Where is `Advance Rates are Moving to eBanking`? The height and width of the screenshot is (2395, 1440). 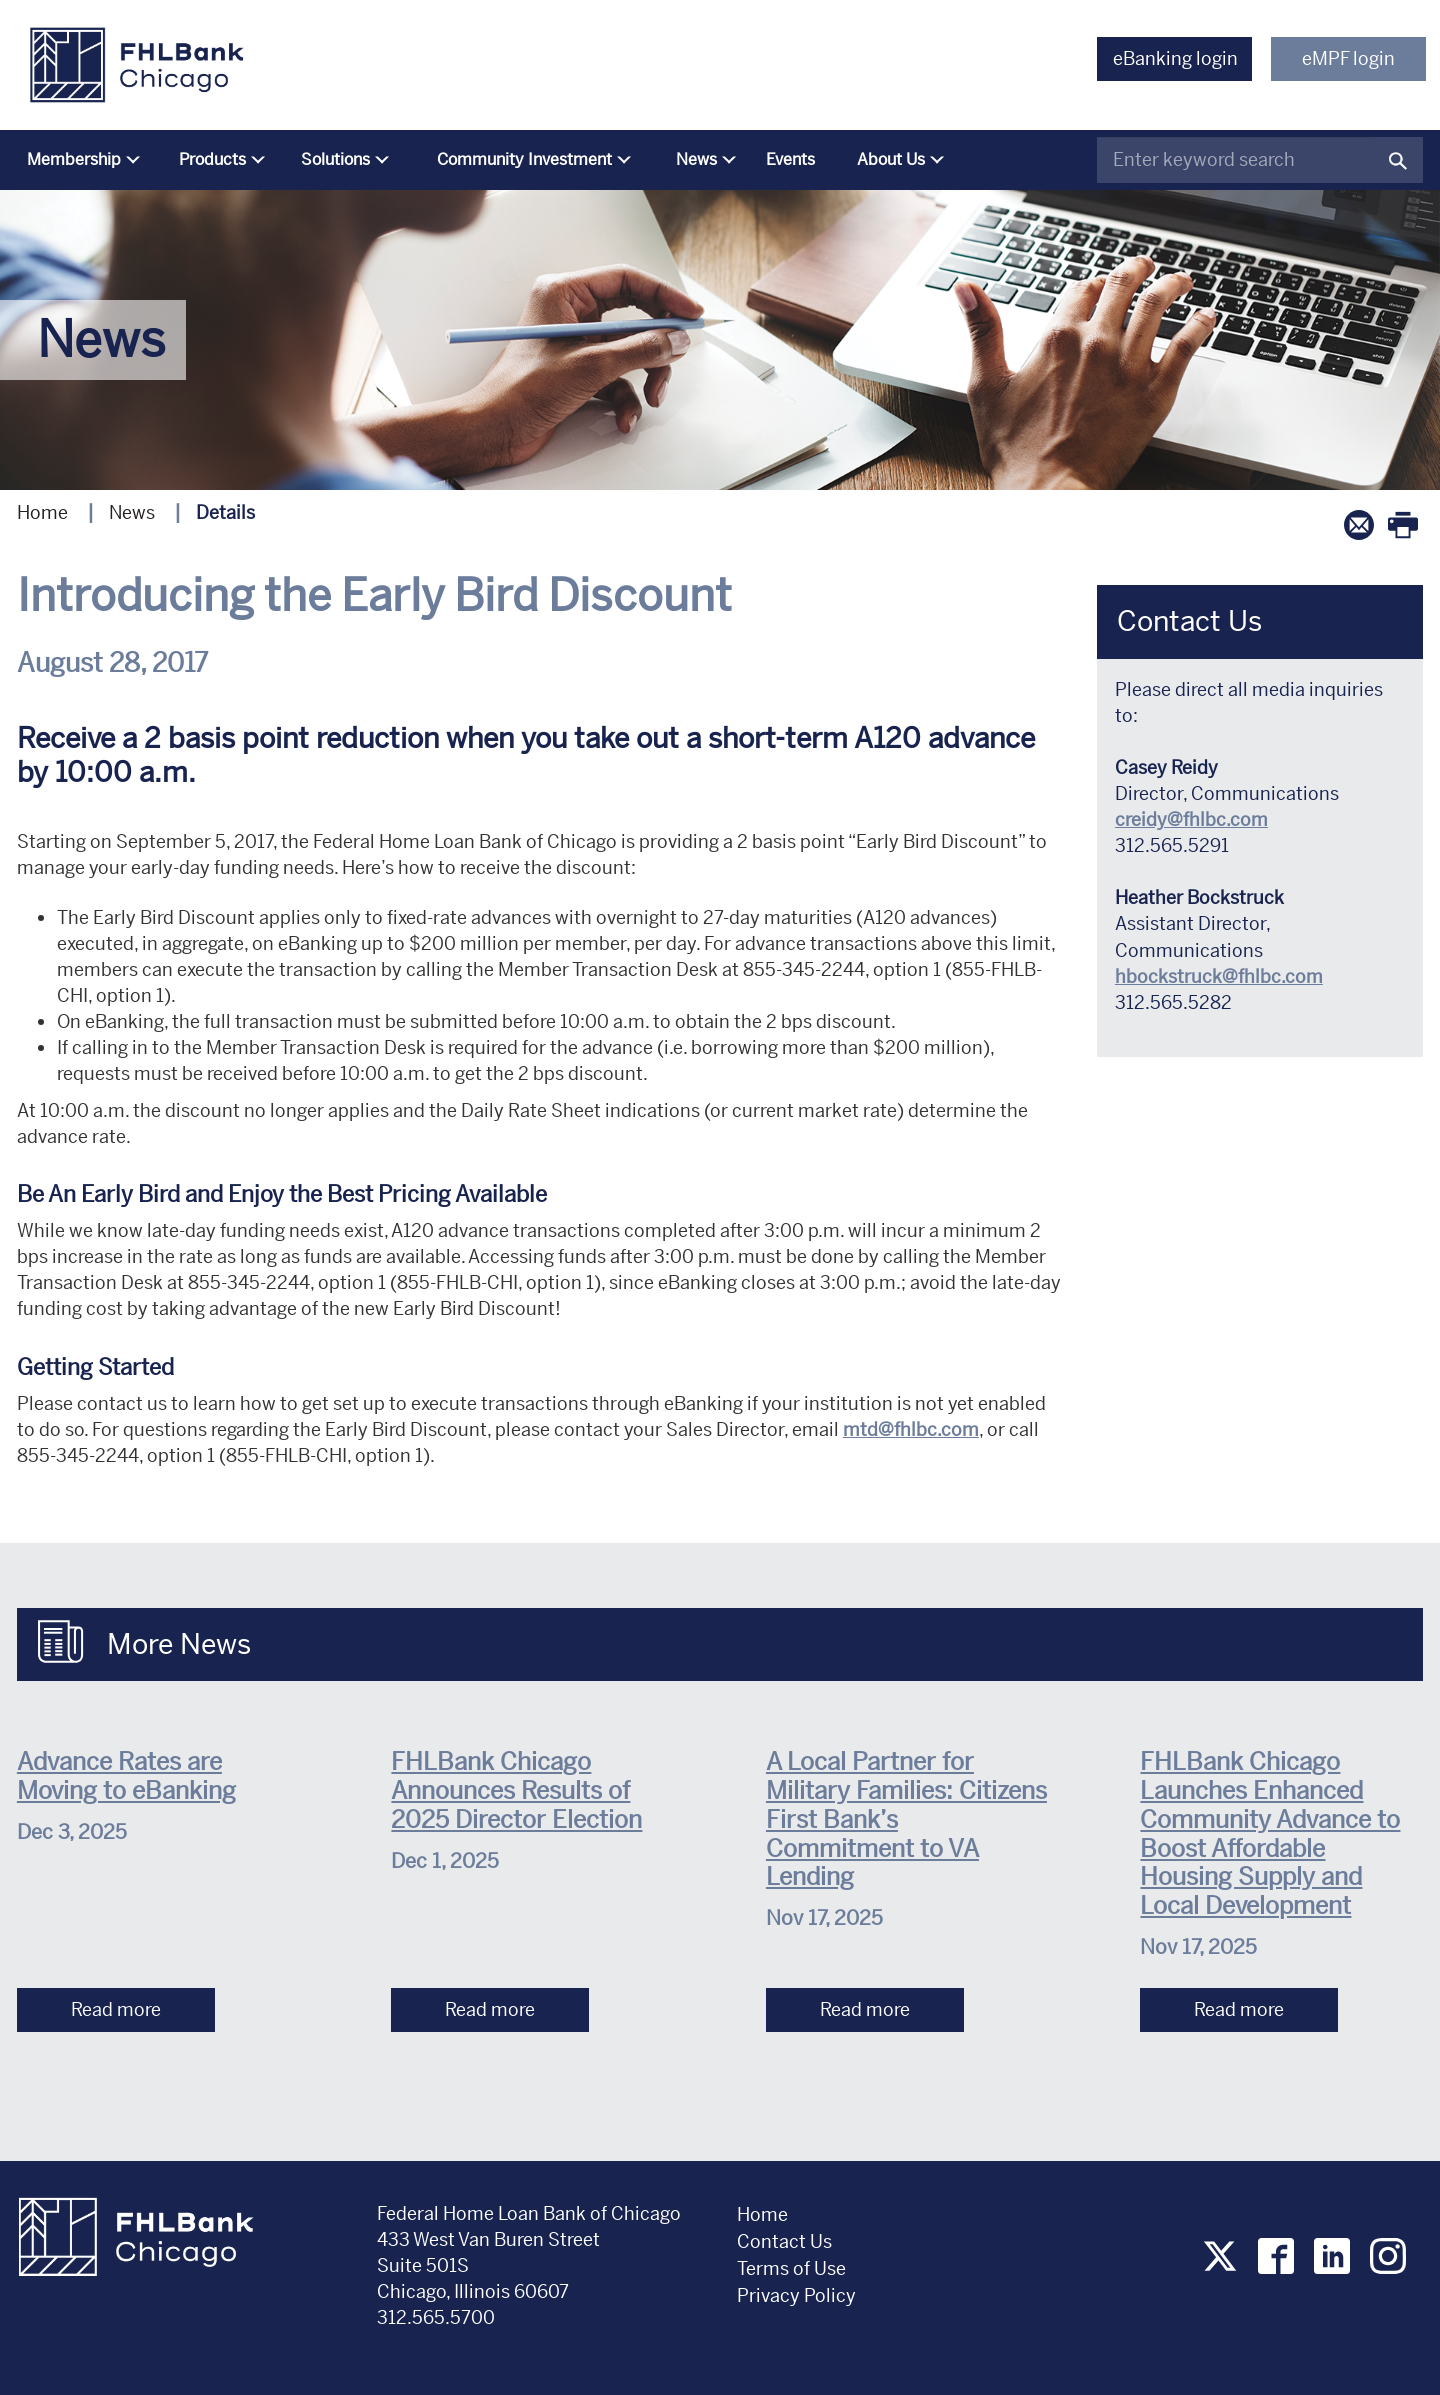
Advance Rates are Moving to eBanking is located at coordinates (126, 1776).